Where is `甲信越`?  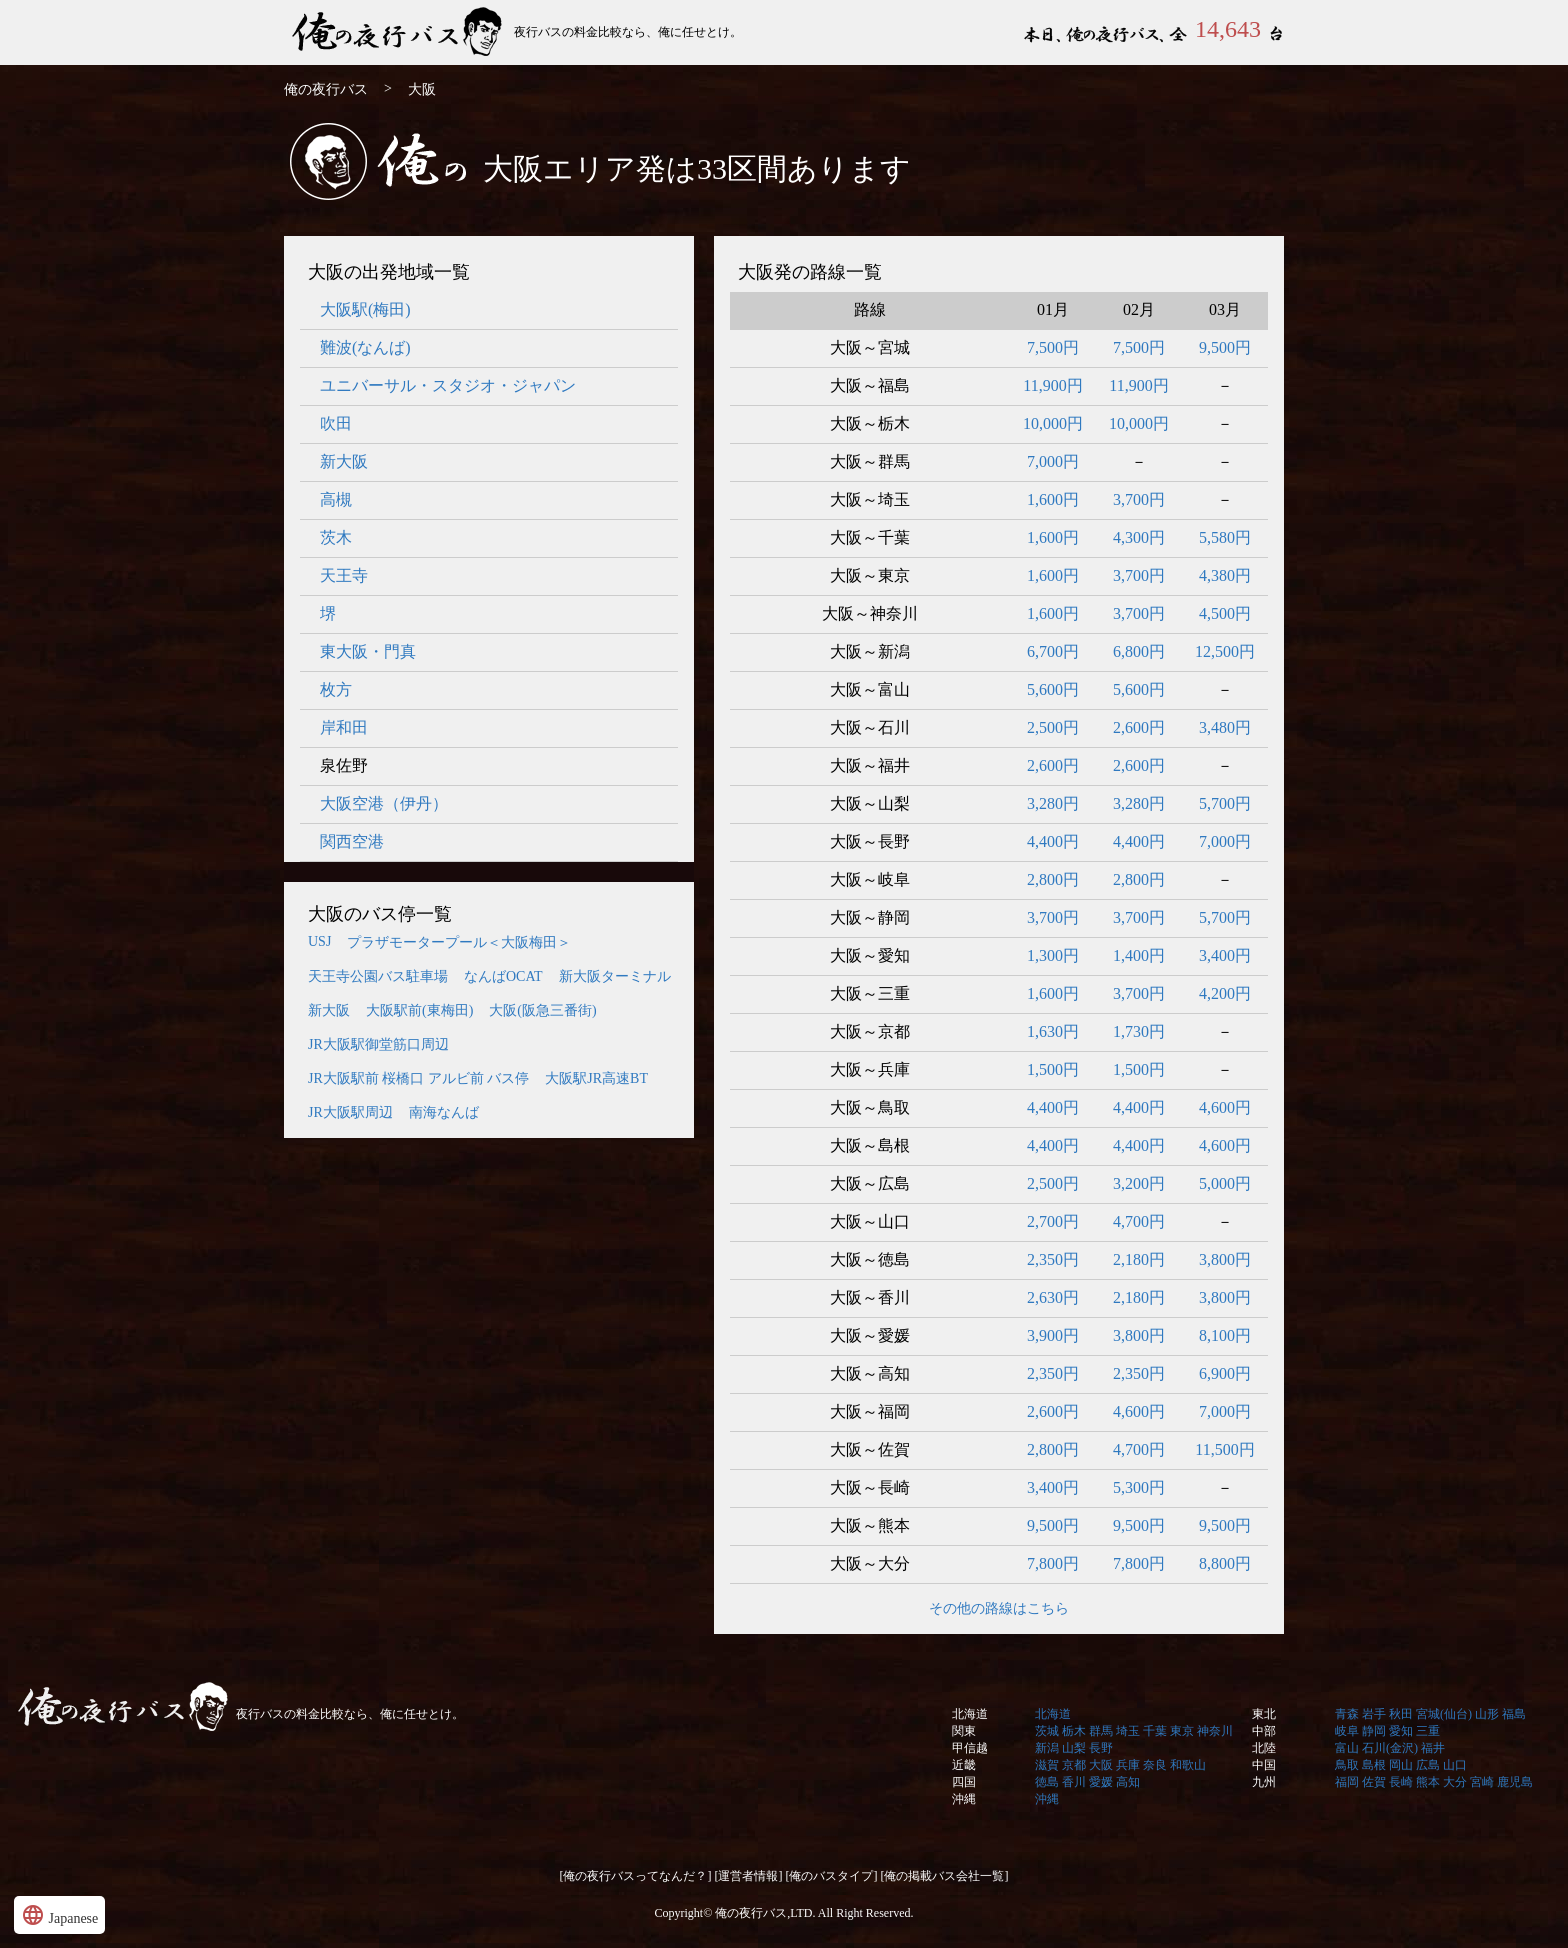
甲信越 is located at coordinates (970, 1748).